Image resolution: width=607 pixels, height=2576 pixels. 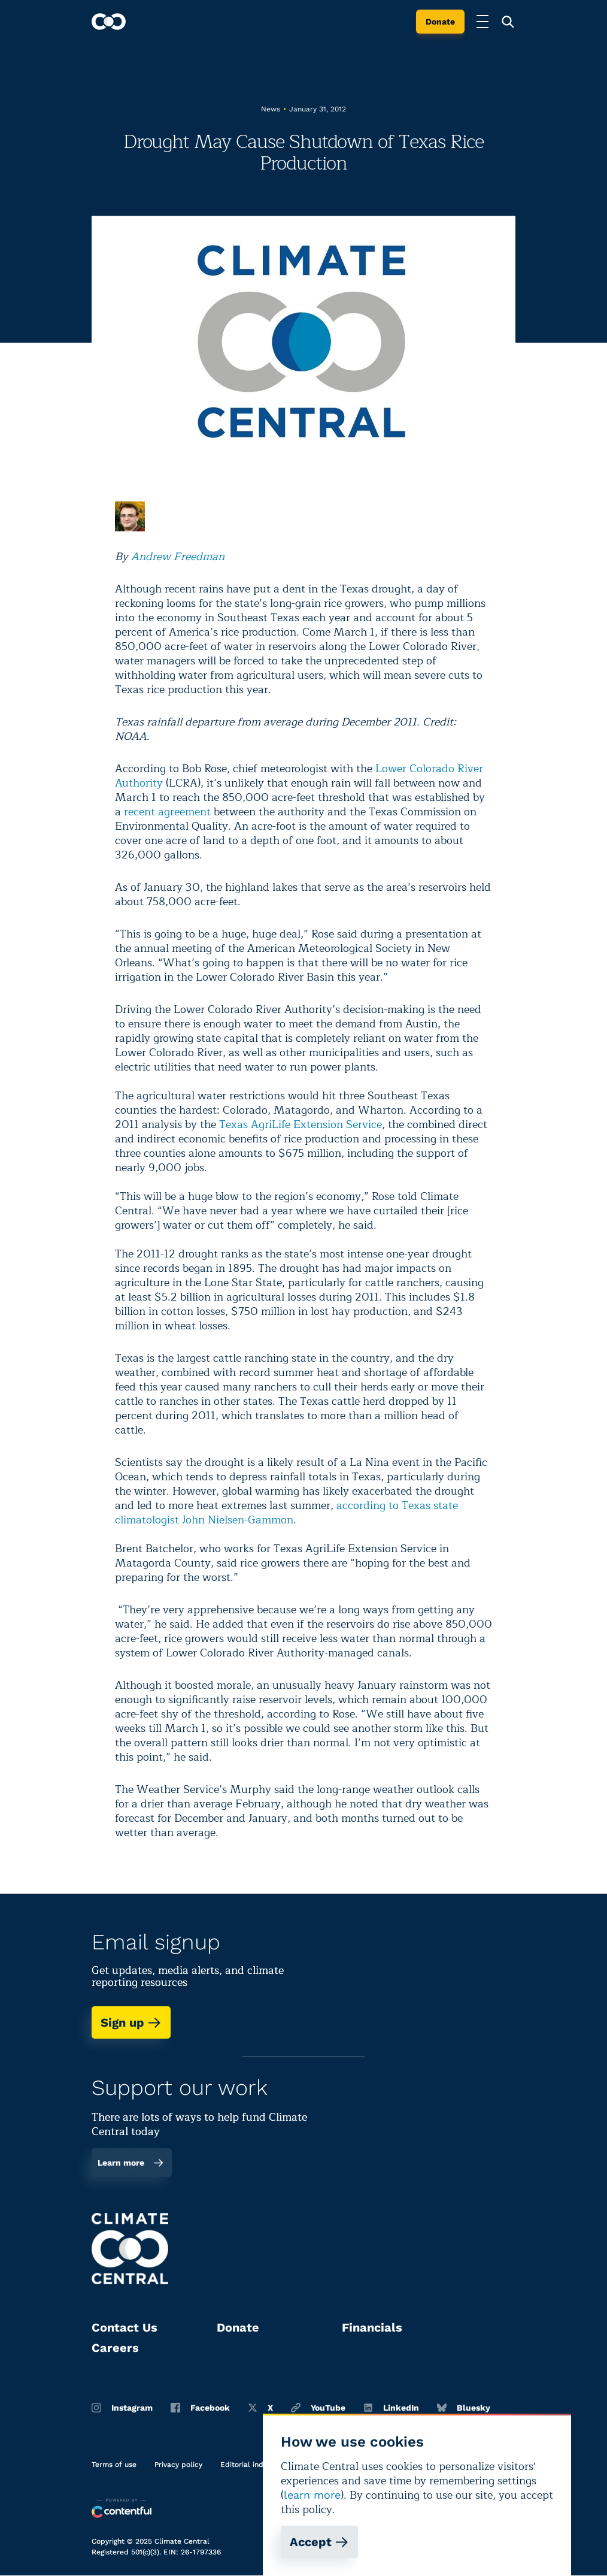 I want to click on X [Twitter], so click(x=260, y=2407).